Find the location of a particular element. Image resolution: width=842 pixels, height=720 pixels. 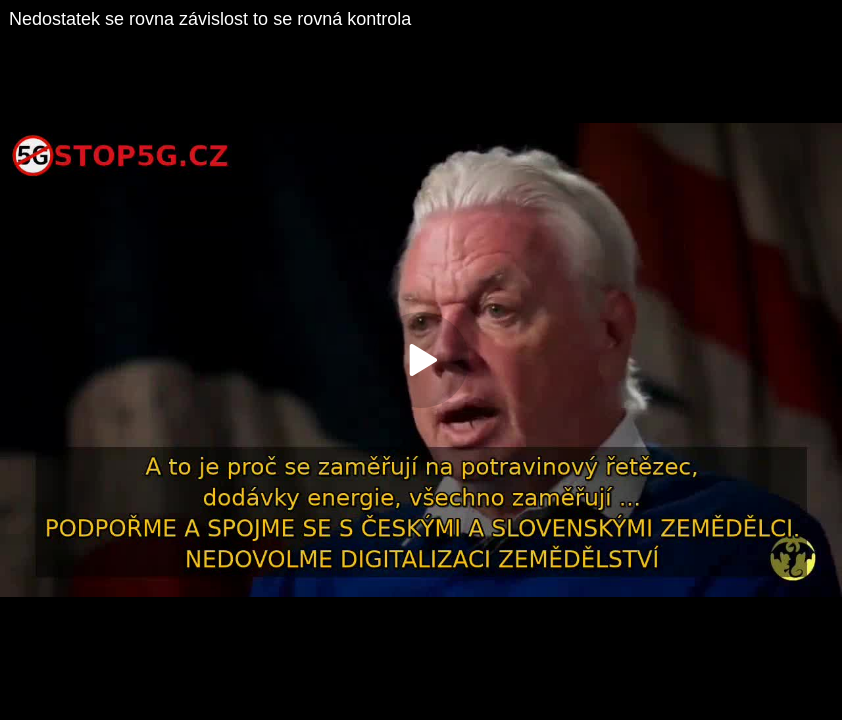

Nedostatek se rovna závislost to se rovná kontrola is located at coordinates (210, 19).